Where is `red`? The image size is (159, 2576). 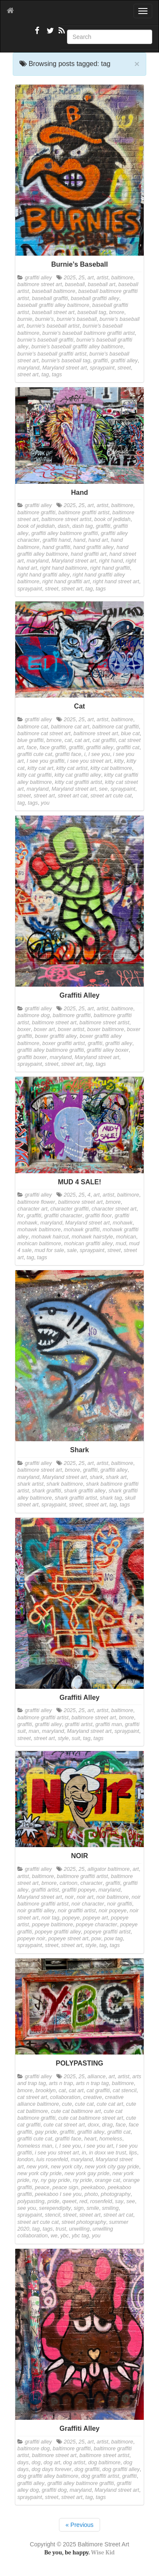 red is located at coordinates (83, 2201).